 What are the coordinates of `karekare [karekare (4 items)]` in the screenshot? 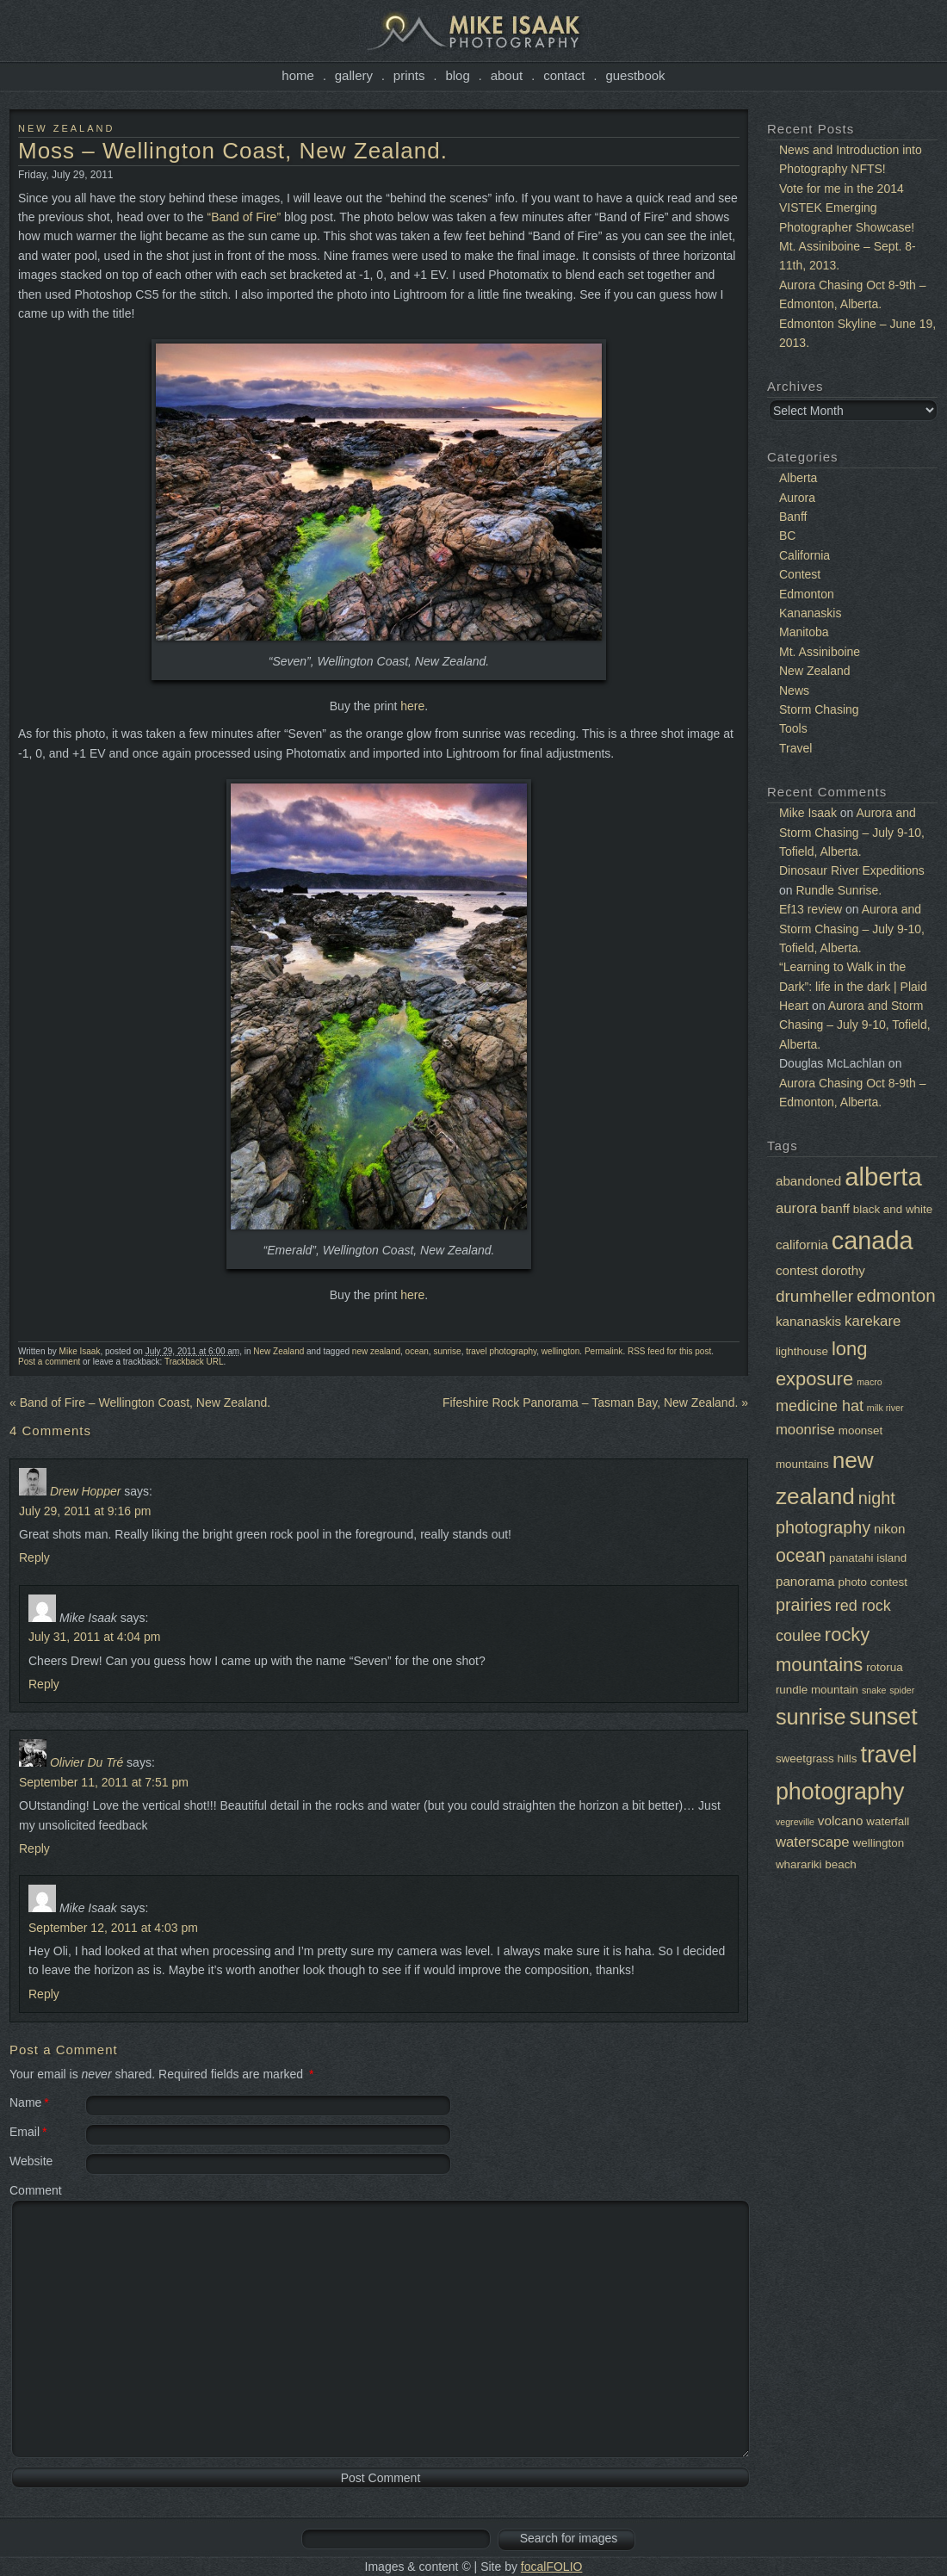 It's located at (873, 1321).